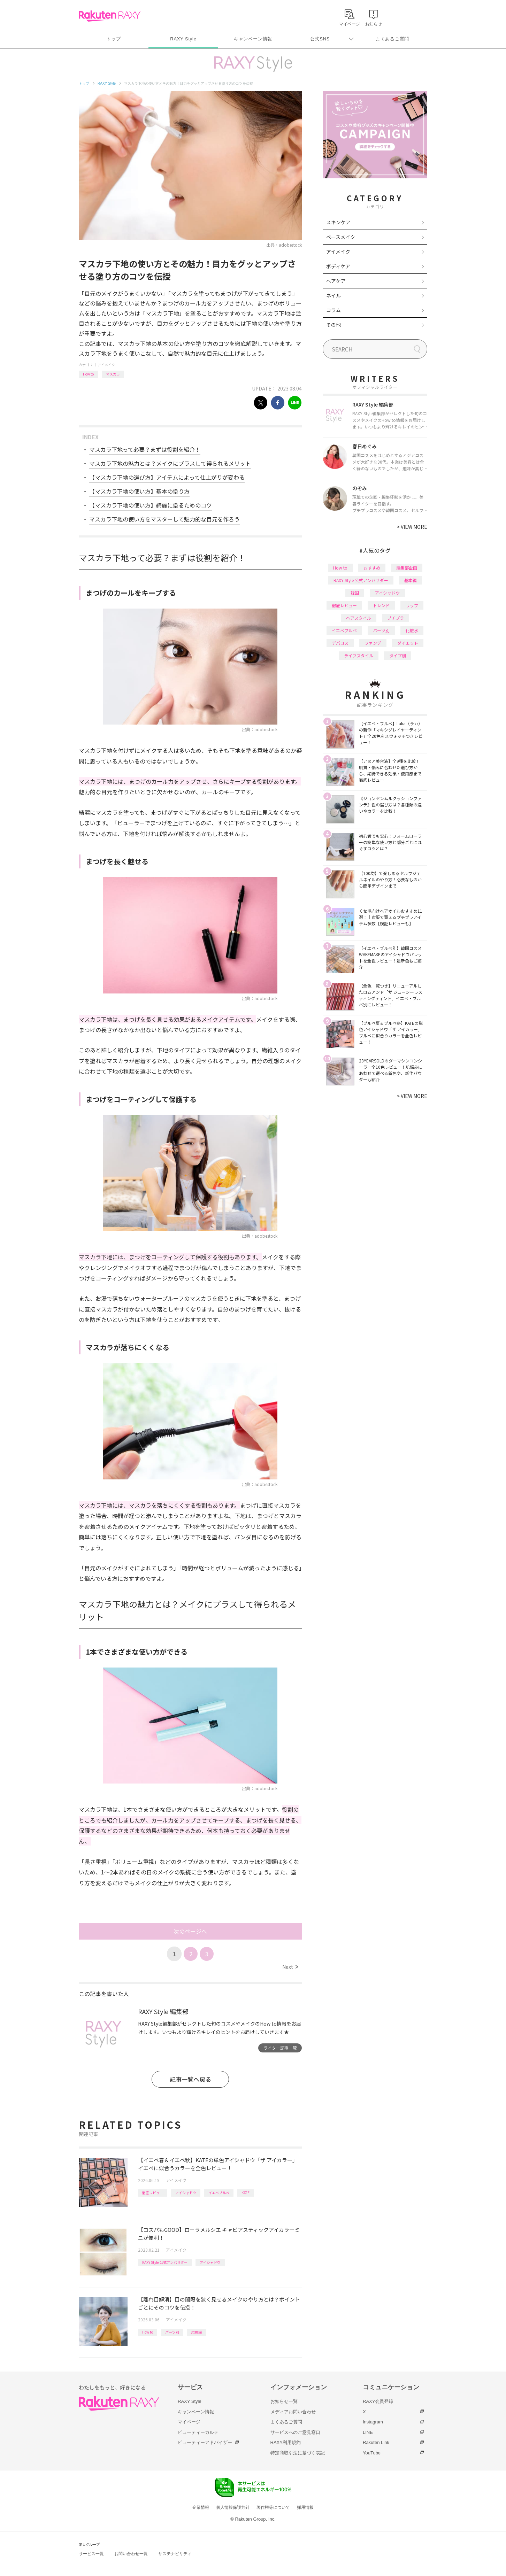 Image resolution: width=506 pixels, height=2576 pixels. What do you see at coordinates (392, 38) in the screenshot?
I see `よくあるご質問` at bounding box center [392, 38].